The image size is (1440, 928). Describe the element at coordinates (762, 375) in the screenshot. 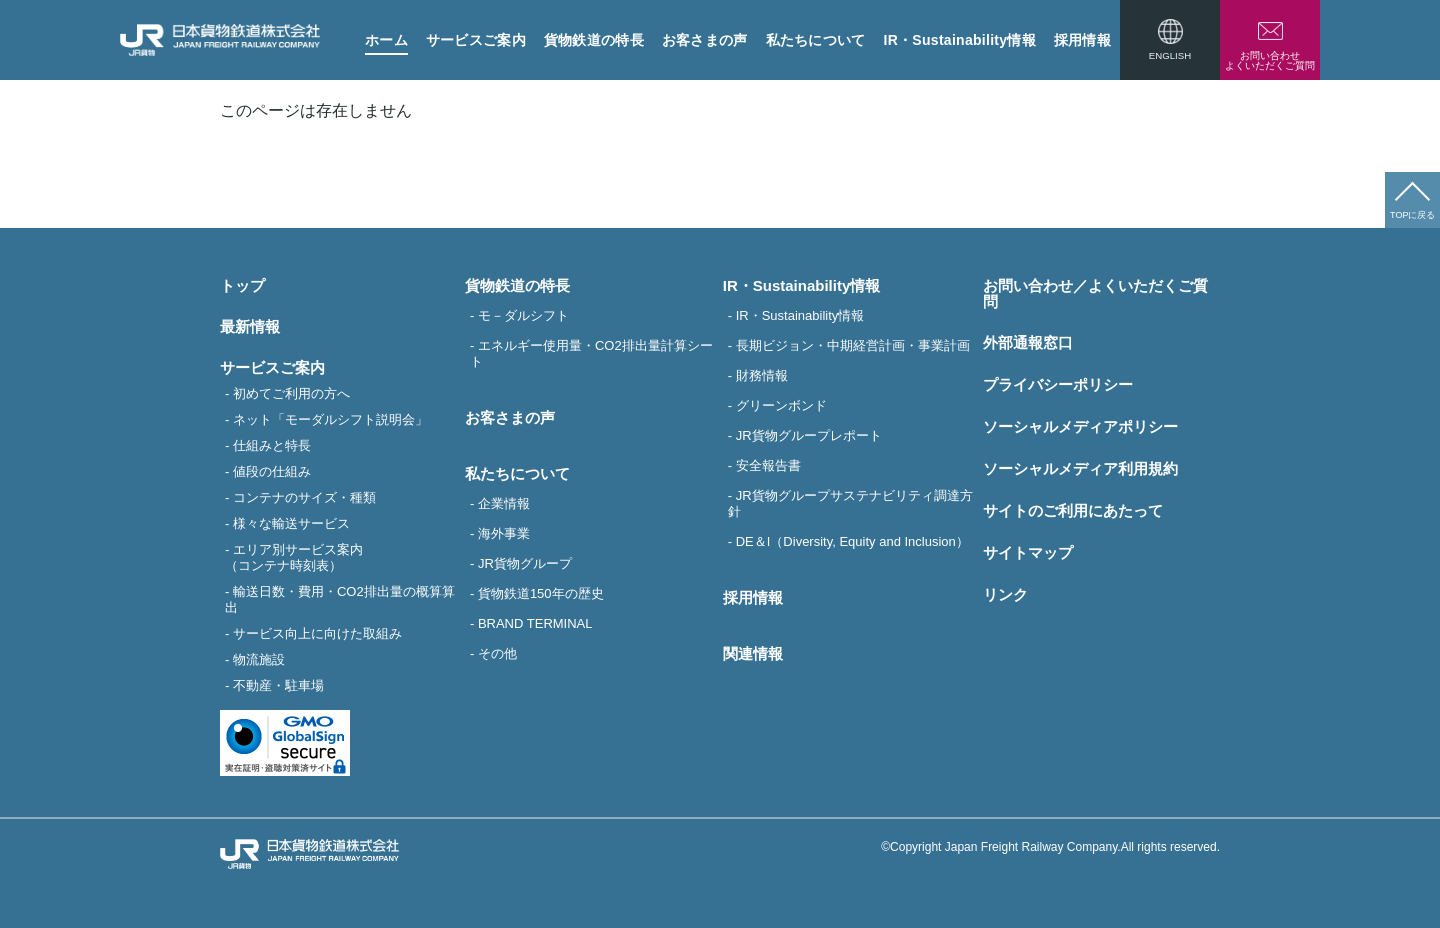

I see `財務情報` at that location.